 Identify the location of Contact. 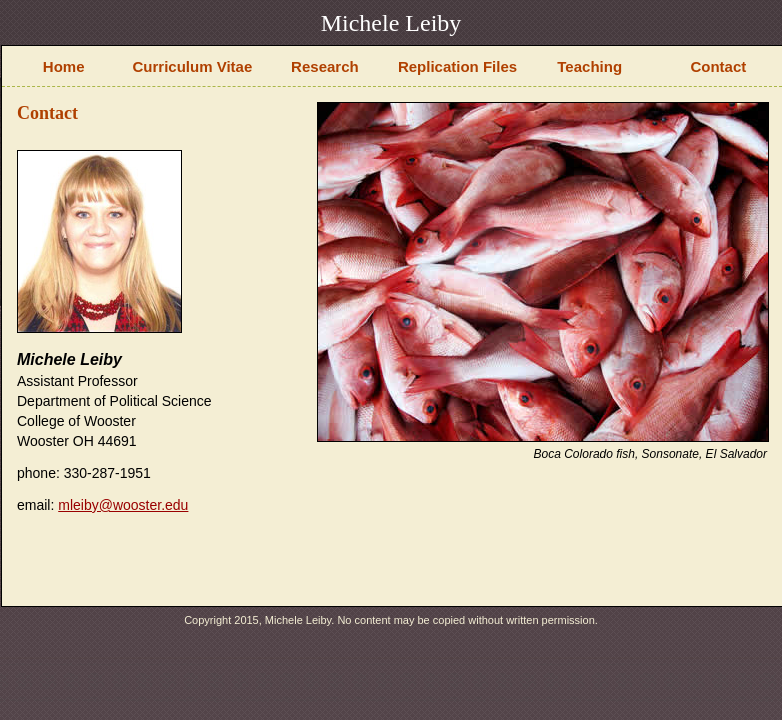
(718, 66).